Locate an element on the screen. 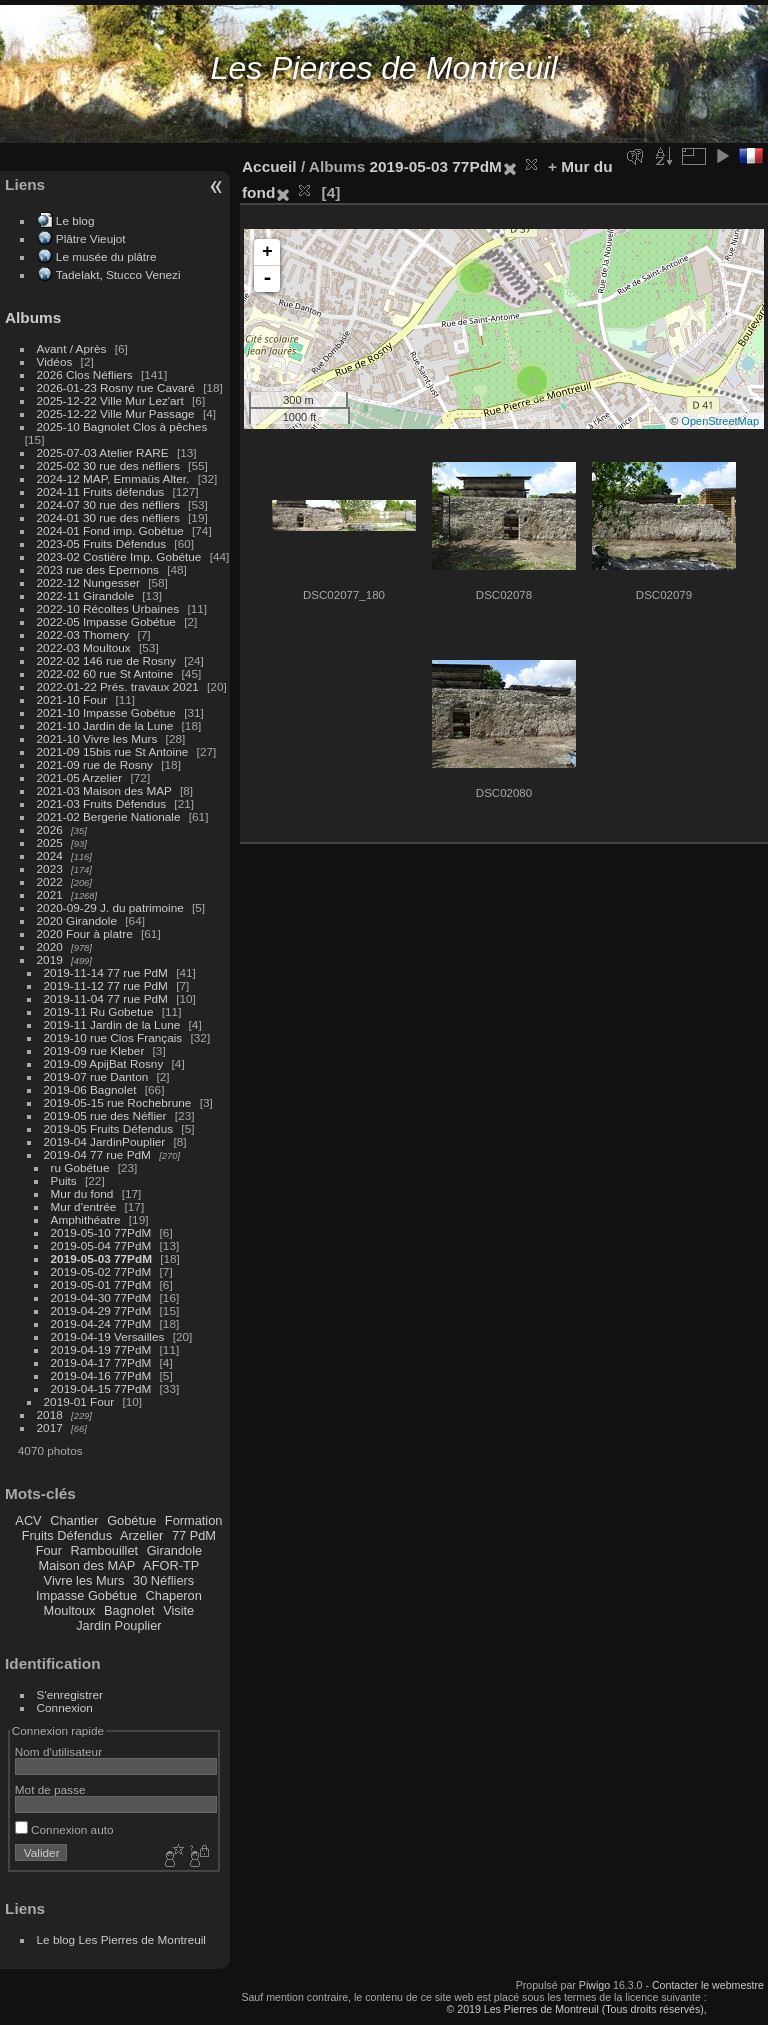 This screenshot has height=2025, width=768. 2021-10 Jardin de la Lune is located at coordinates (105, 725).